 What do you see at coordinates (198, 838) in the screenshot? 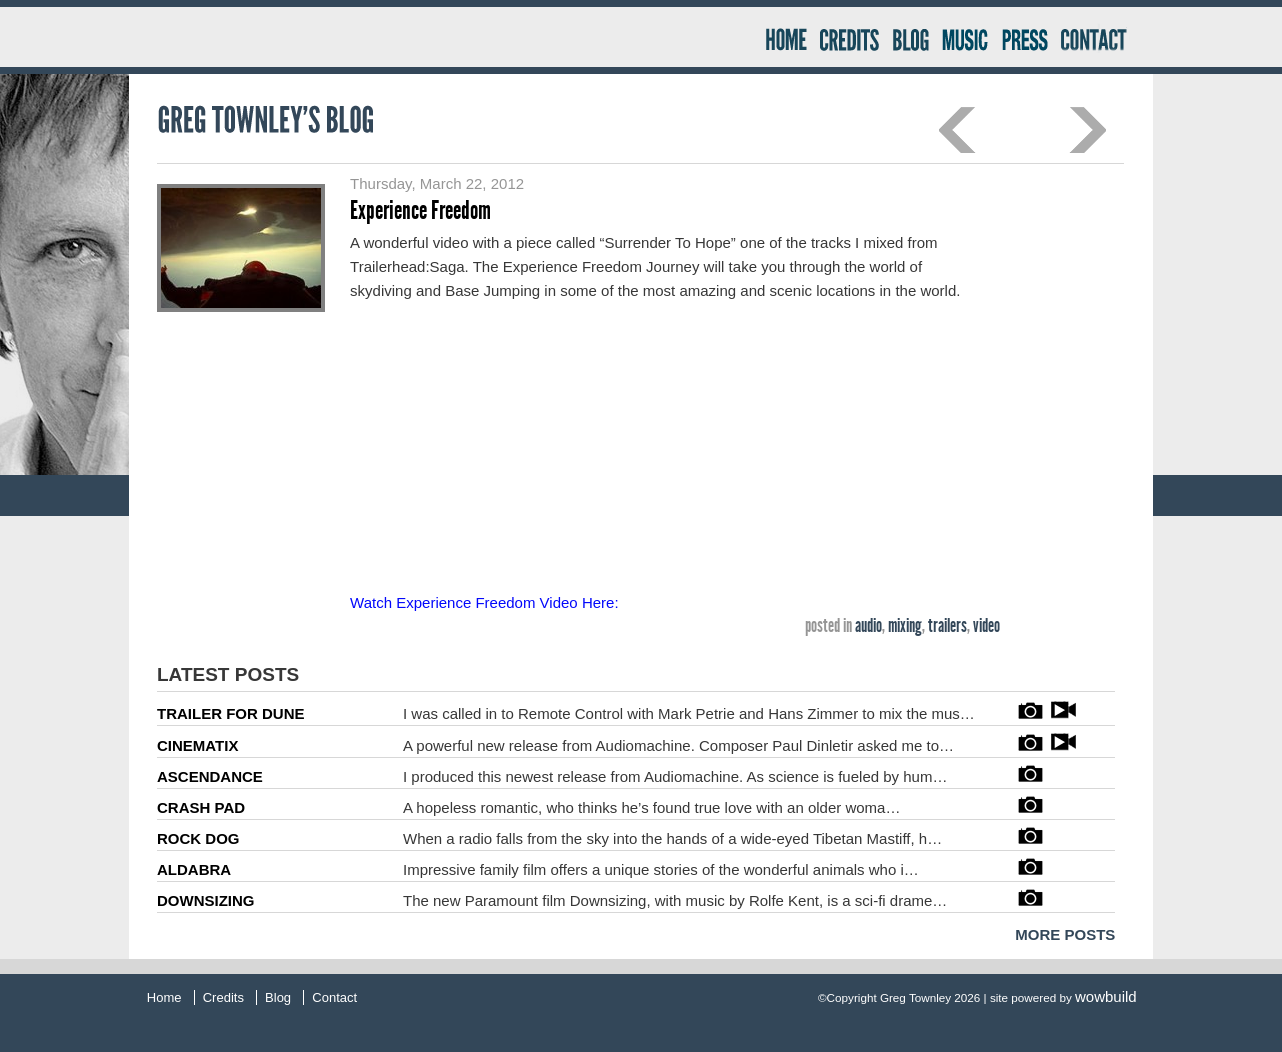
I see `ROCK DOG` at bounding box center [198, 838].